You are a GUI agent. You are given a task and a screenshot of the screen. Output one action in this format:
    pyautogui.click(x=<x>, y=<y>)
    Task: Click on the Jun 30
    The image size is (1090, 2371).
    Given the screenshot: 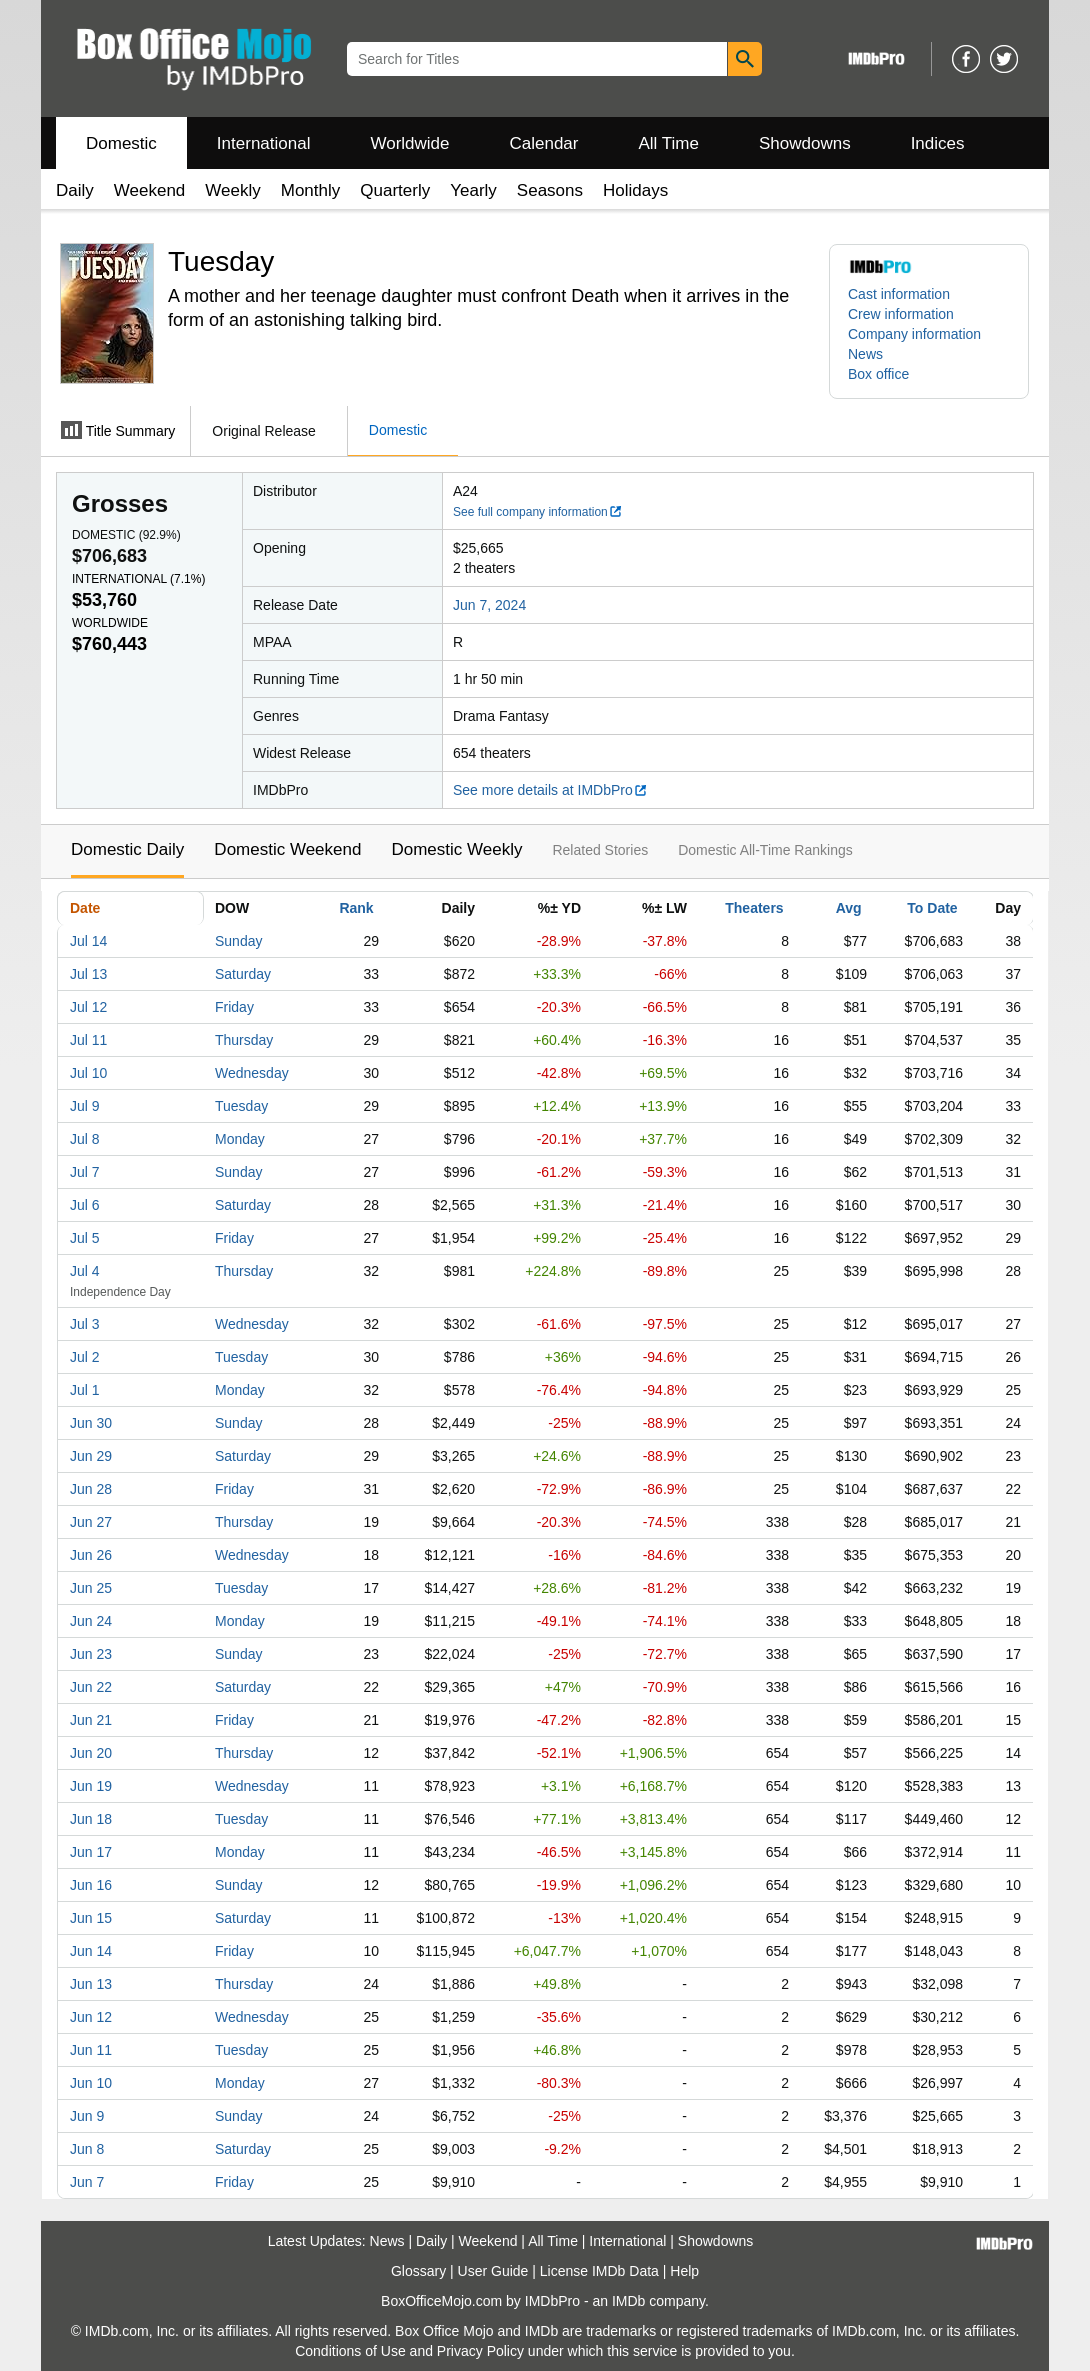 What is the action you would take?
    pyautogui.click(x=91, y=1423)
    